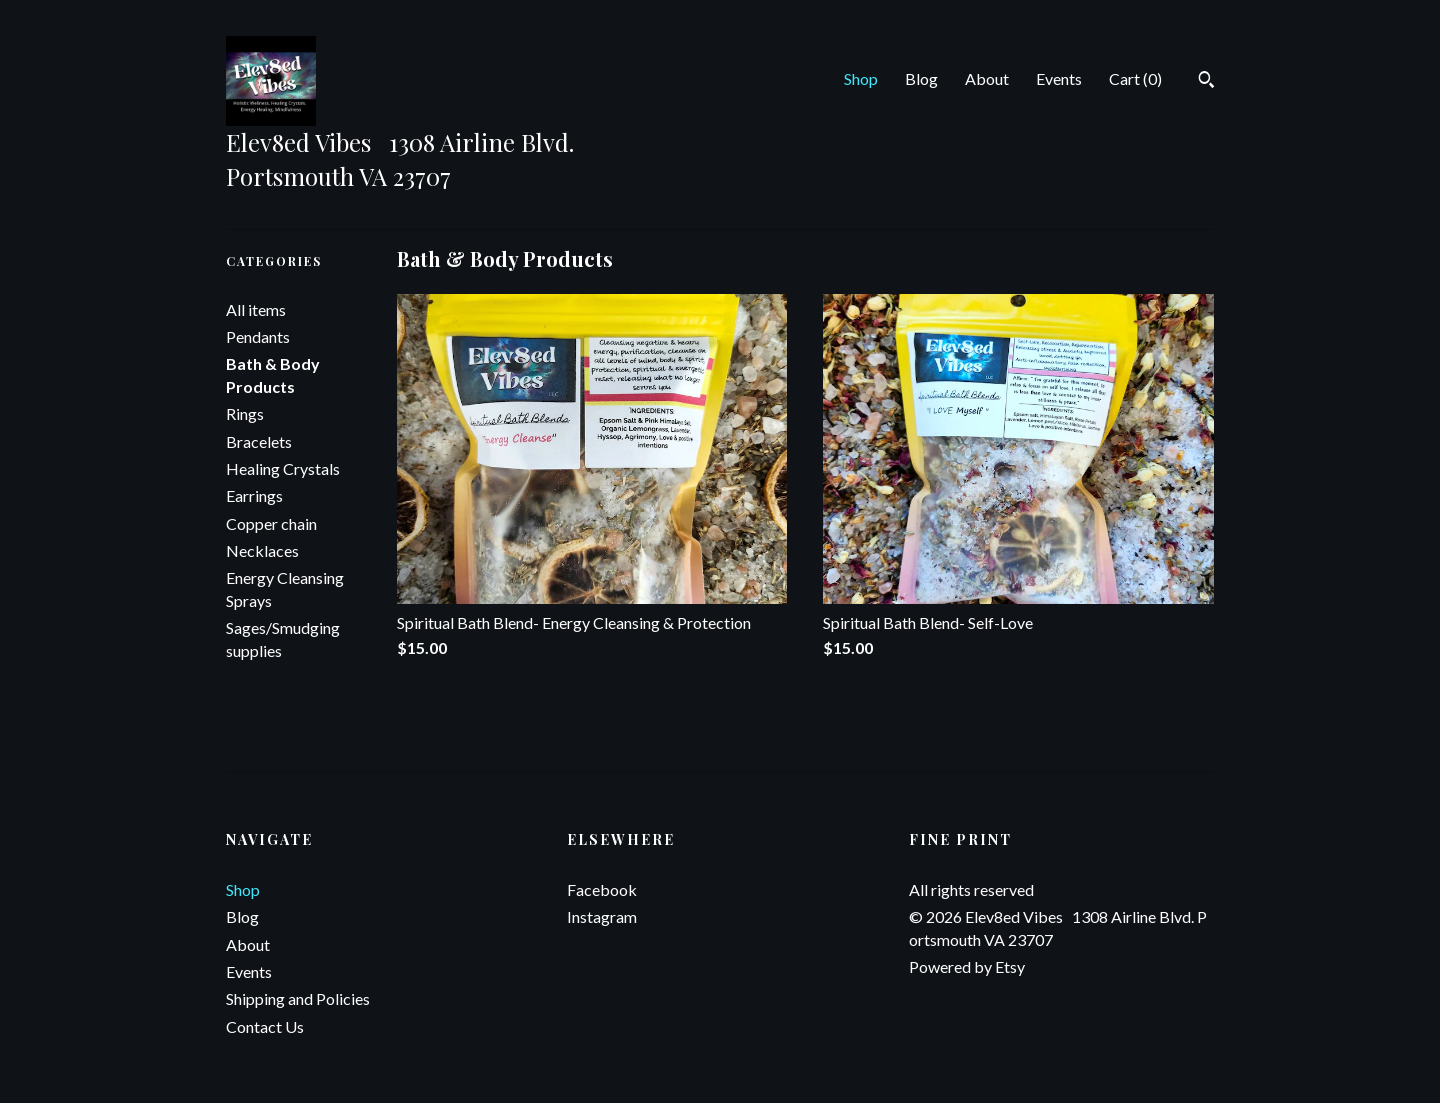 The height and width of the screenshot is (1103, 1440). What do you see at coordinates (245, 413) in the screenshot?
I see `Rings` at bounding box center [245, 413].